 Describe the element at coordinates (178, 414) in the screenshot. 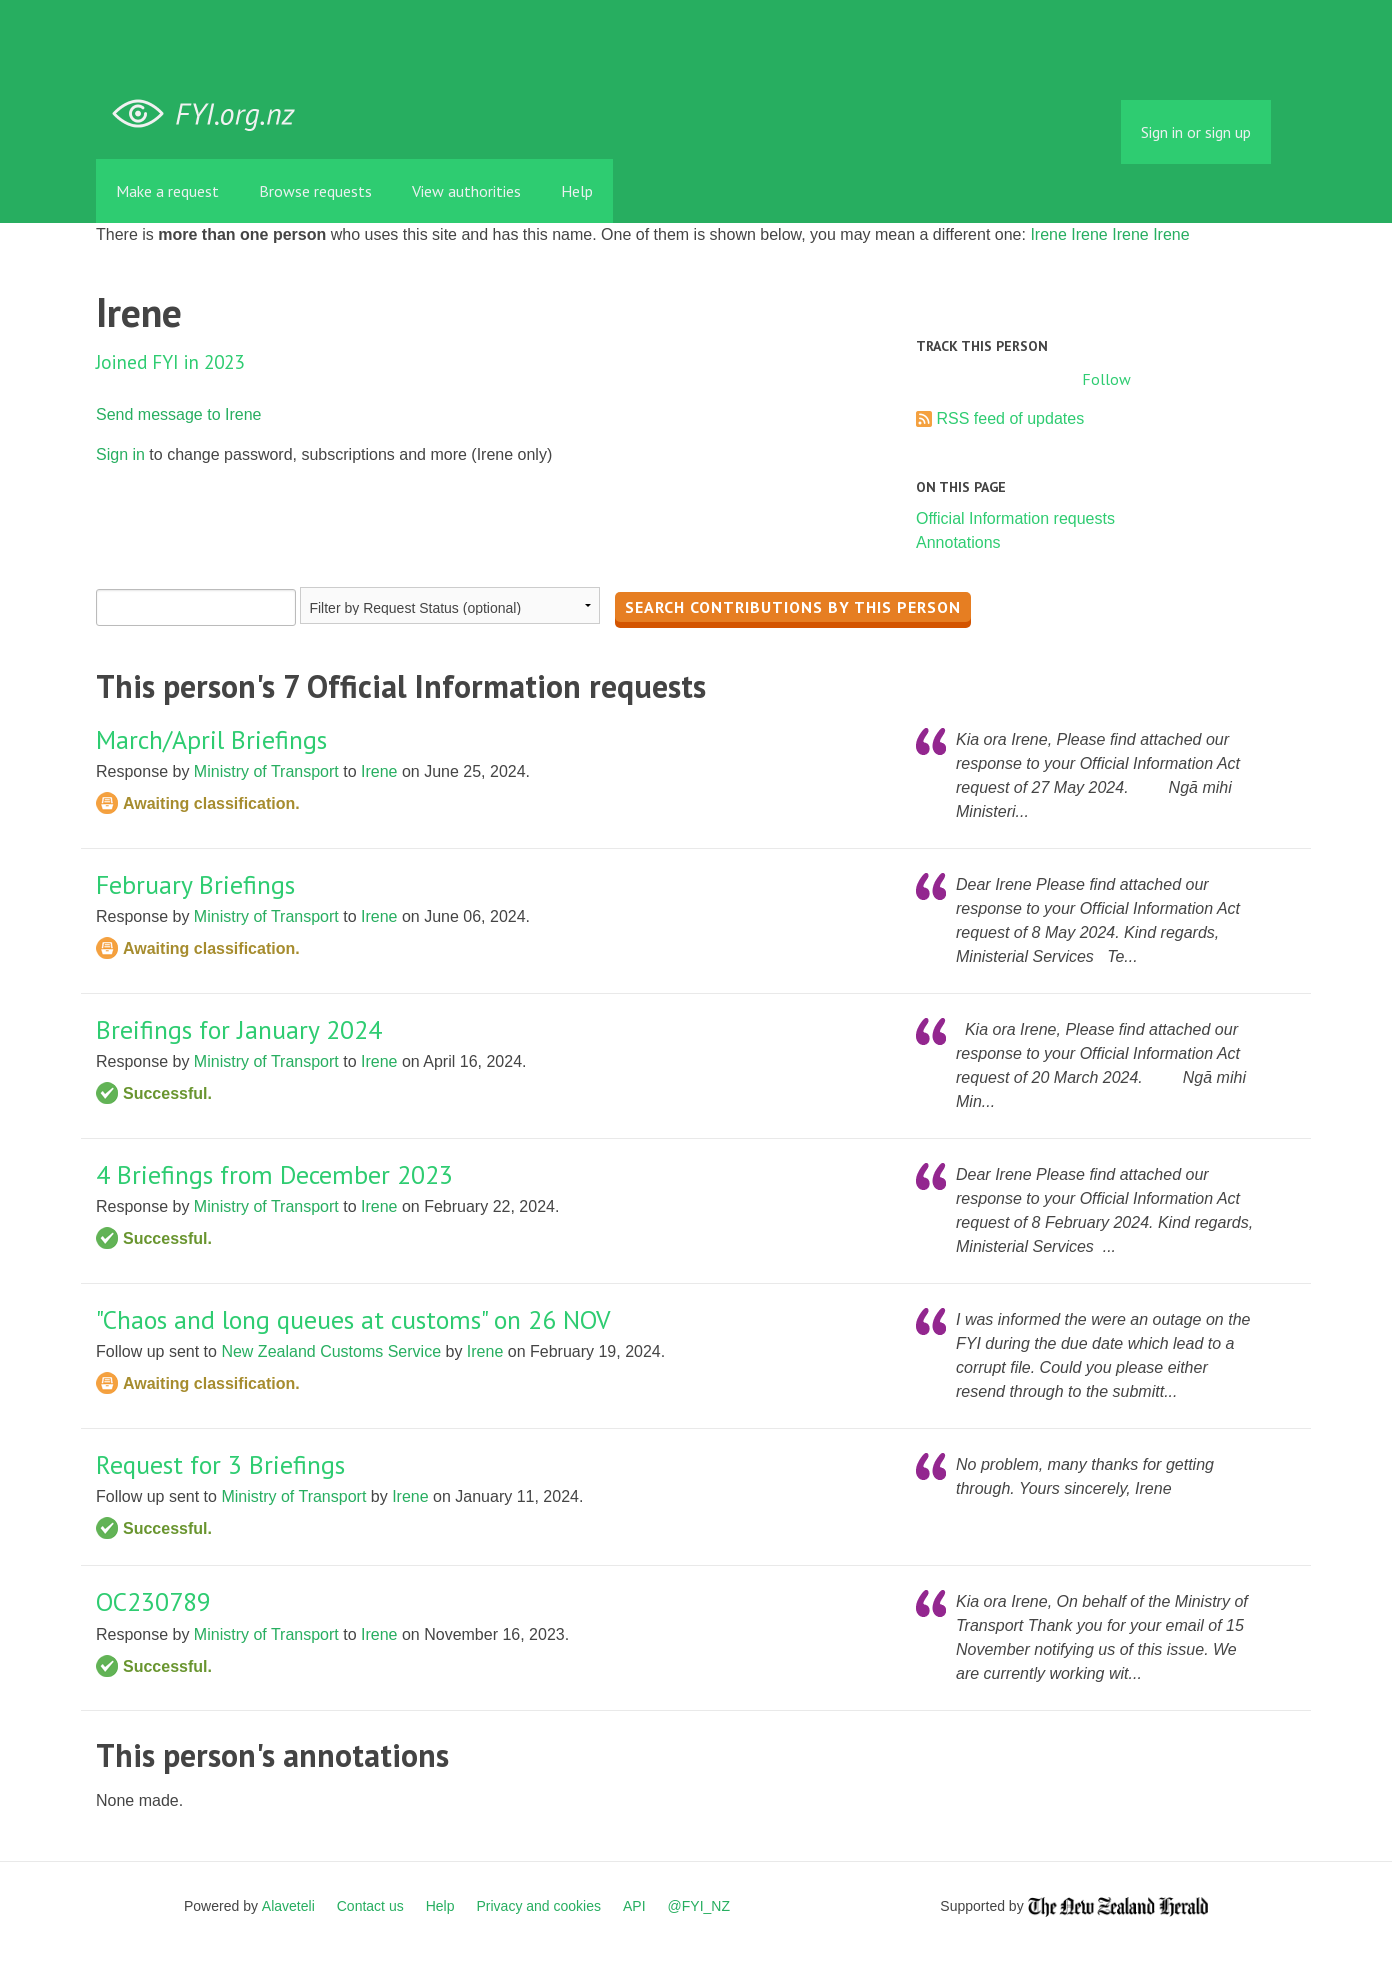

I see `Send message to Irene` at that location.